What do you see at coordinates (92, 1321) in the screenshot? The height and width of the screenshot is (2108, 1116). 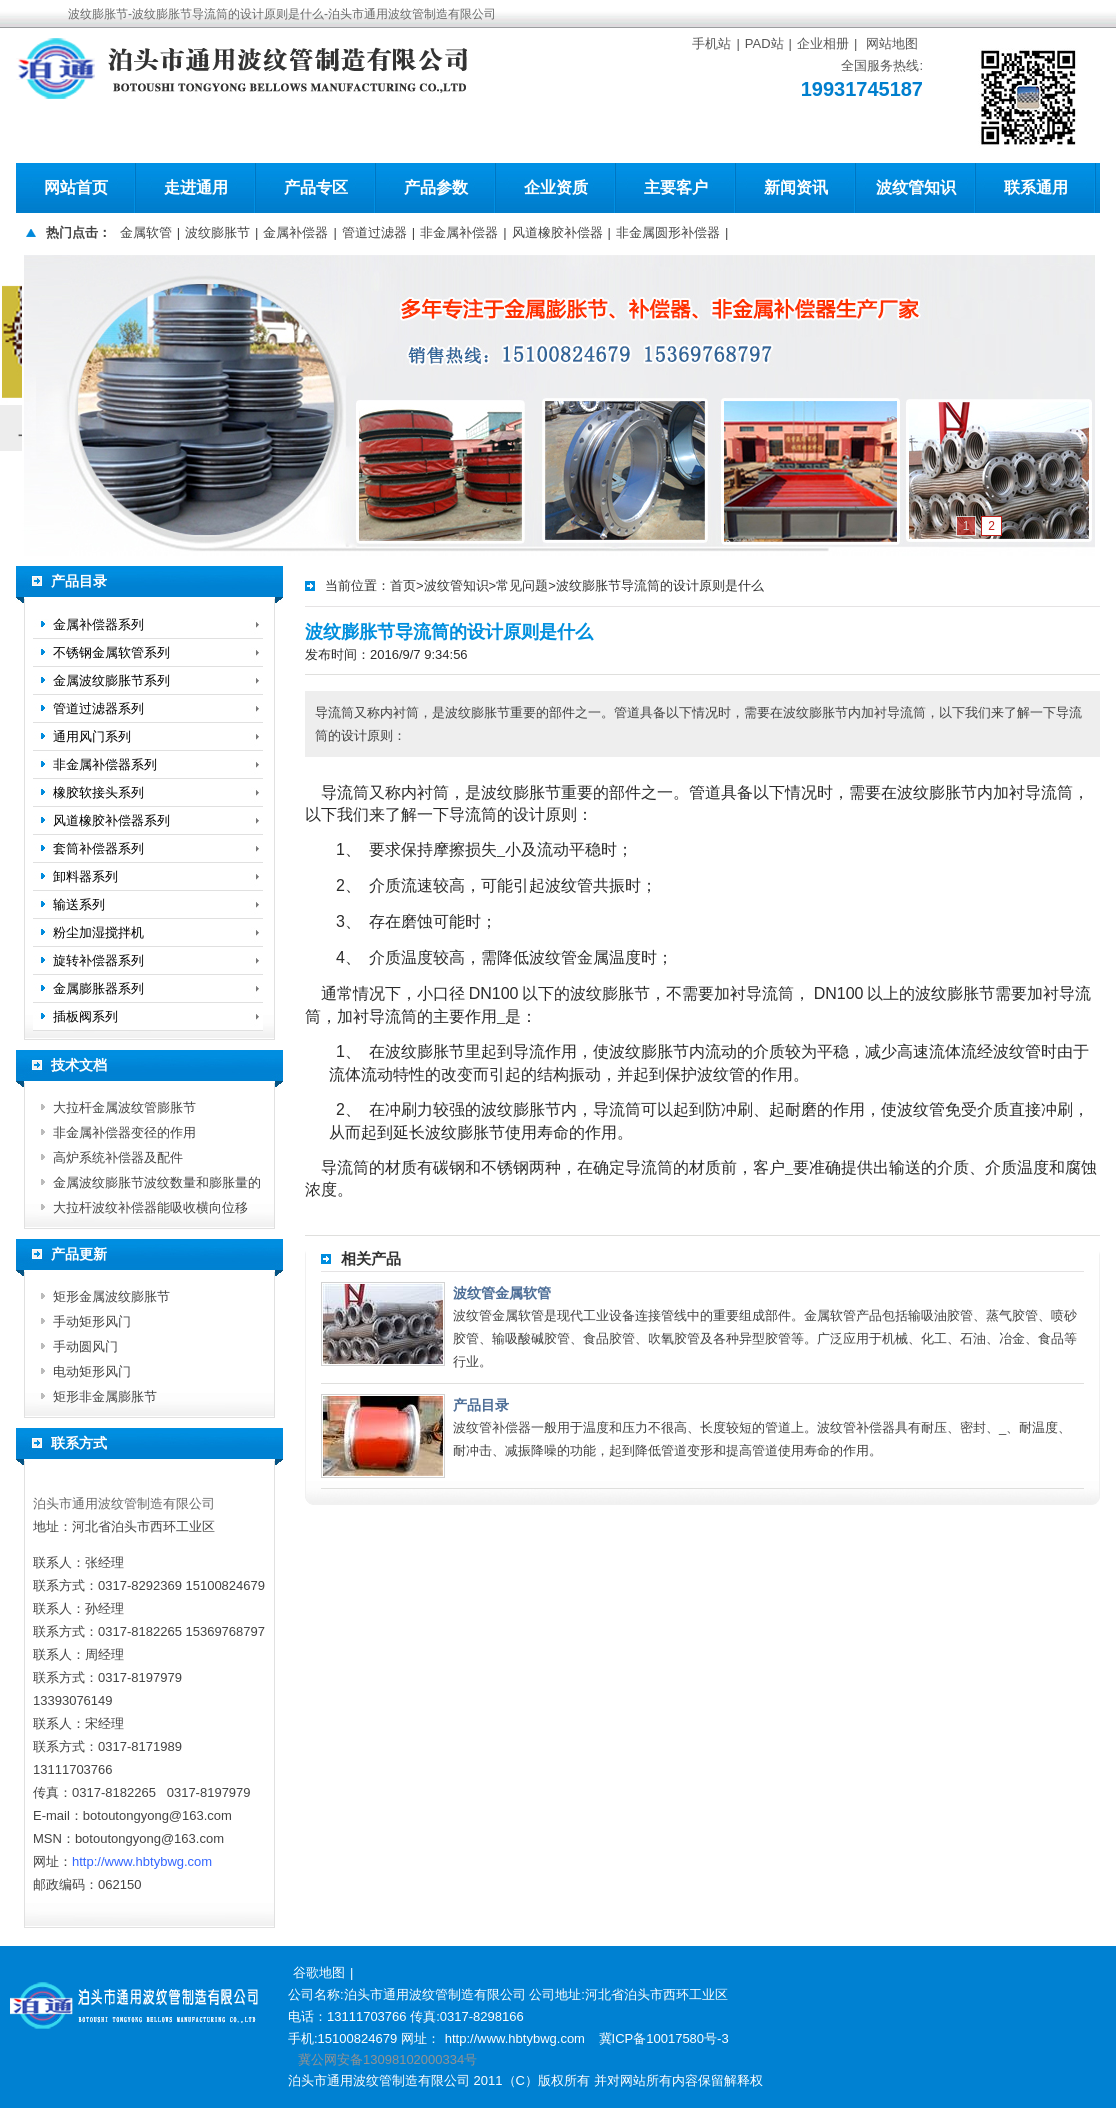 I see `手动矩形风门` at bounding box center [92, 1321].